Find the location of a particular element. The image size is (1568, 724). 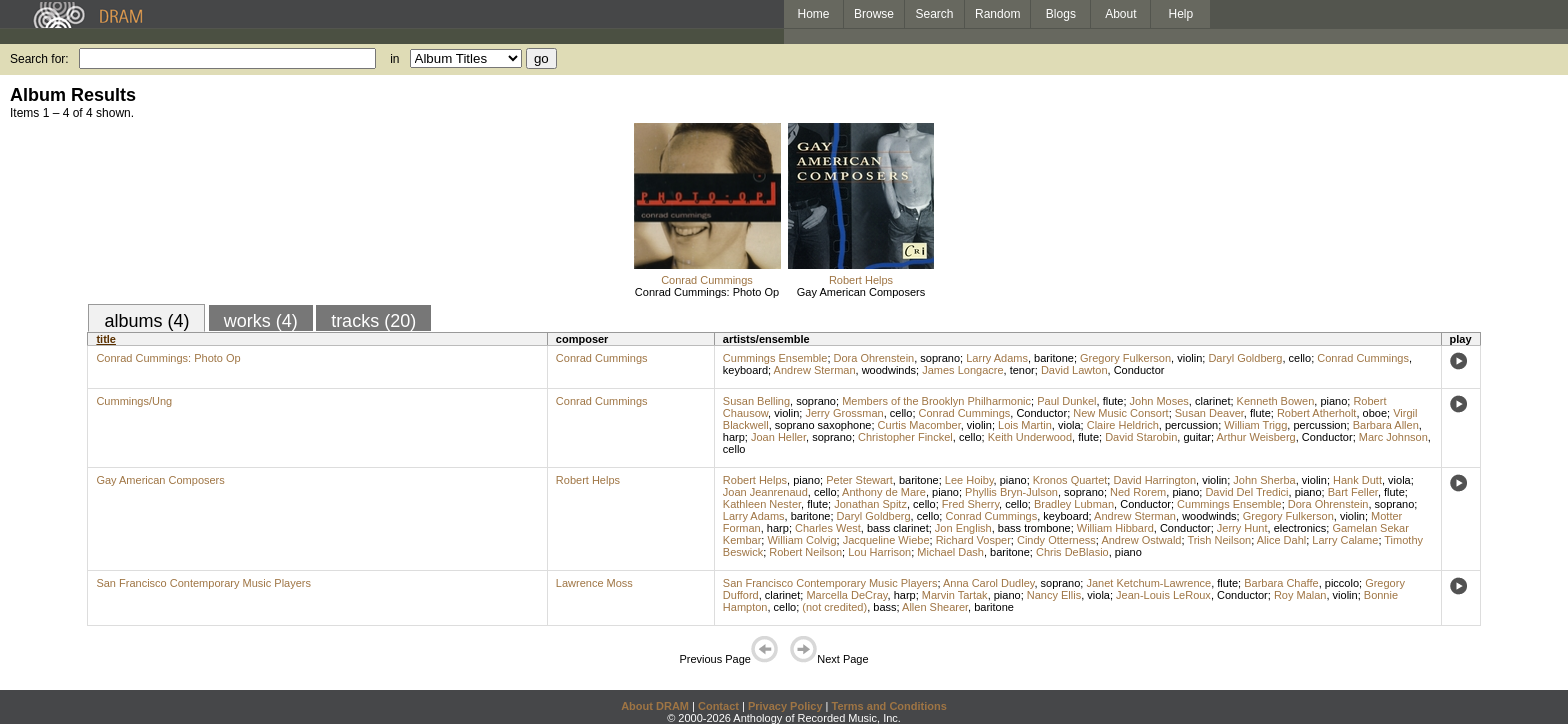

Ned Rorem is located at coordinates (1138, 492).